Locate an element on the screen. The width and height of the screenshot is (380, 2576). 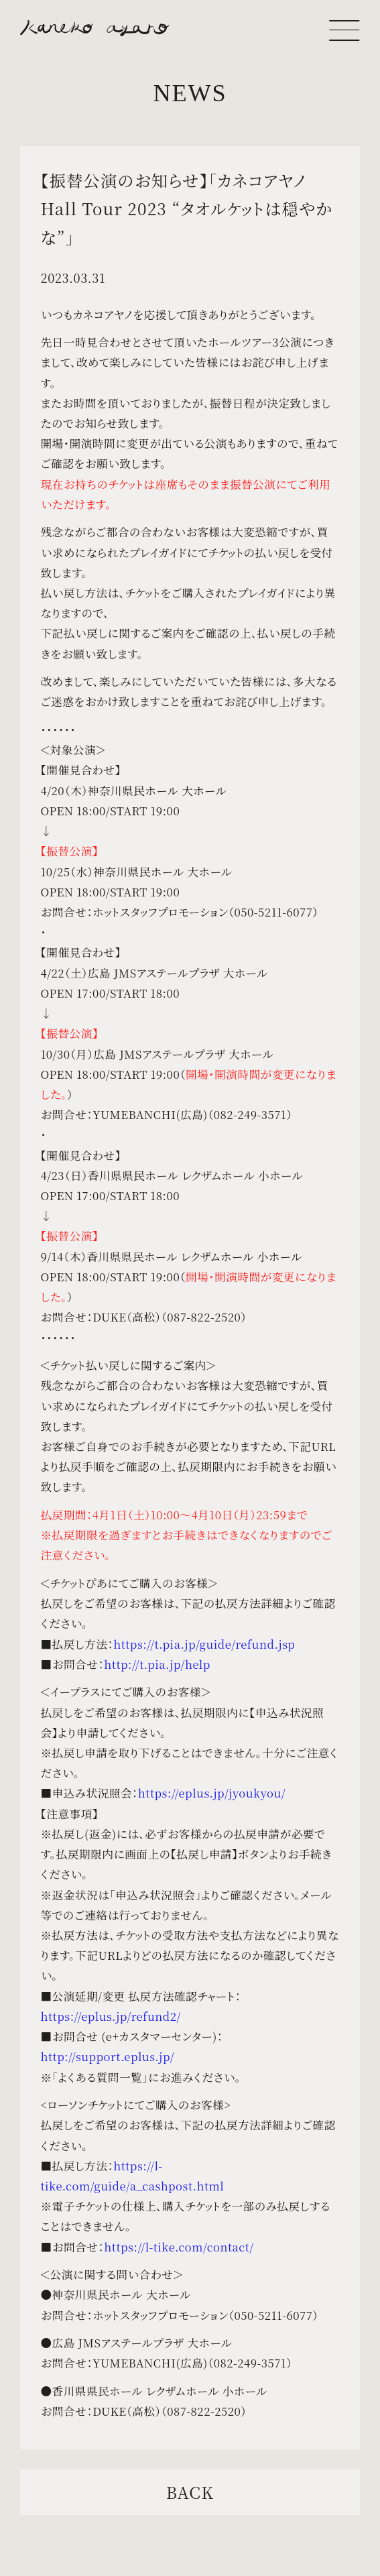
https://t.pia.jp/guide/refund.jsp is located at coordinates (204, 1644).